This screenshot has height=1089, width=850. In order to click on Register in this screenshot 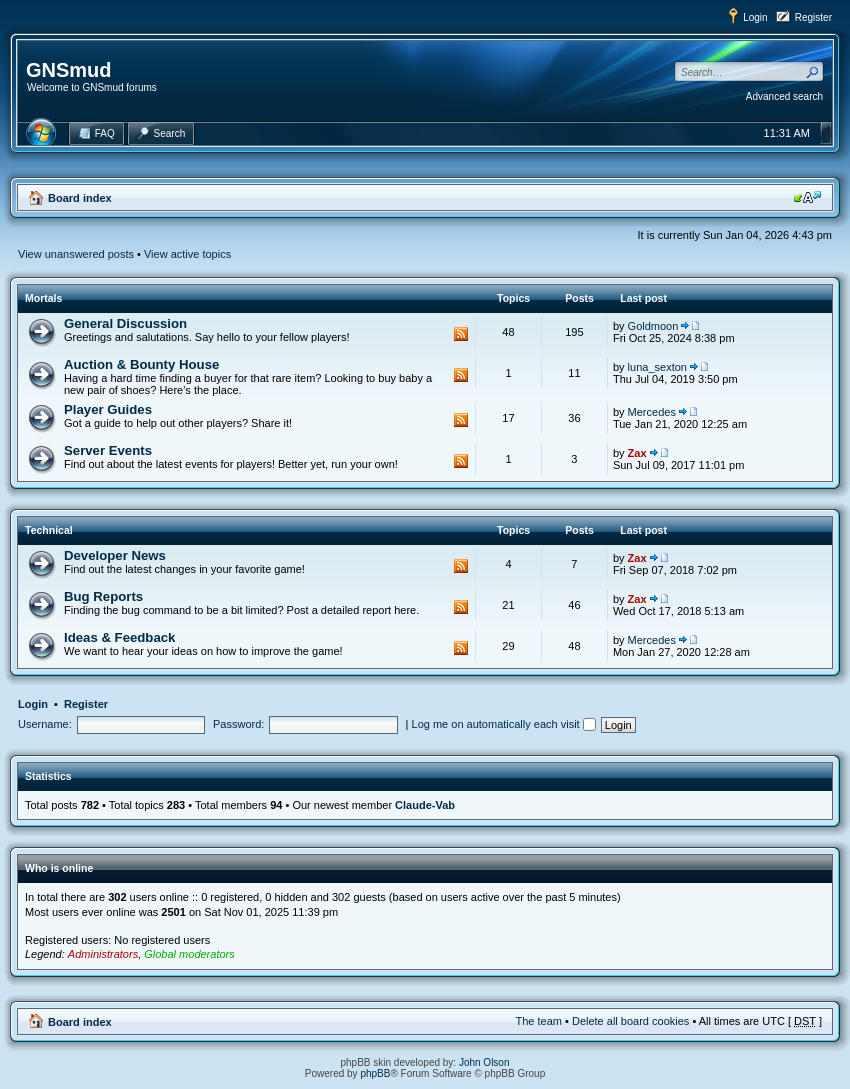, I will do `click(813, 17)`.